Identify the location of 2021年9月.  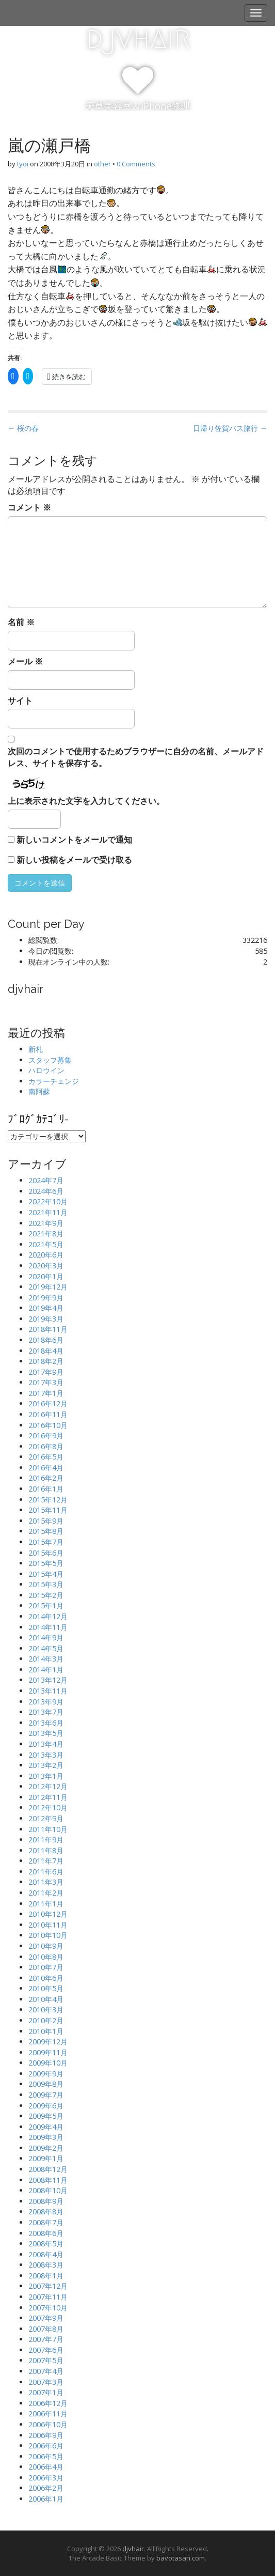
(45, 1223).